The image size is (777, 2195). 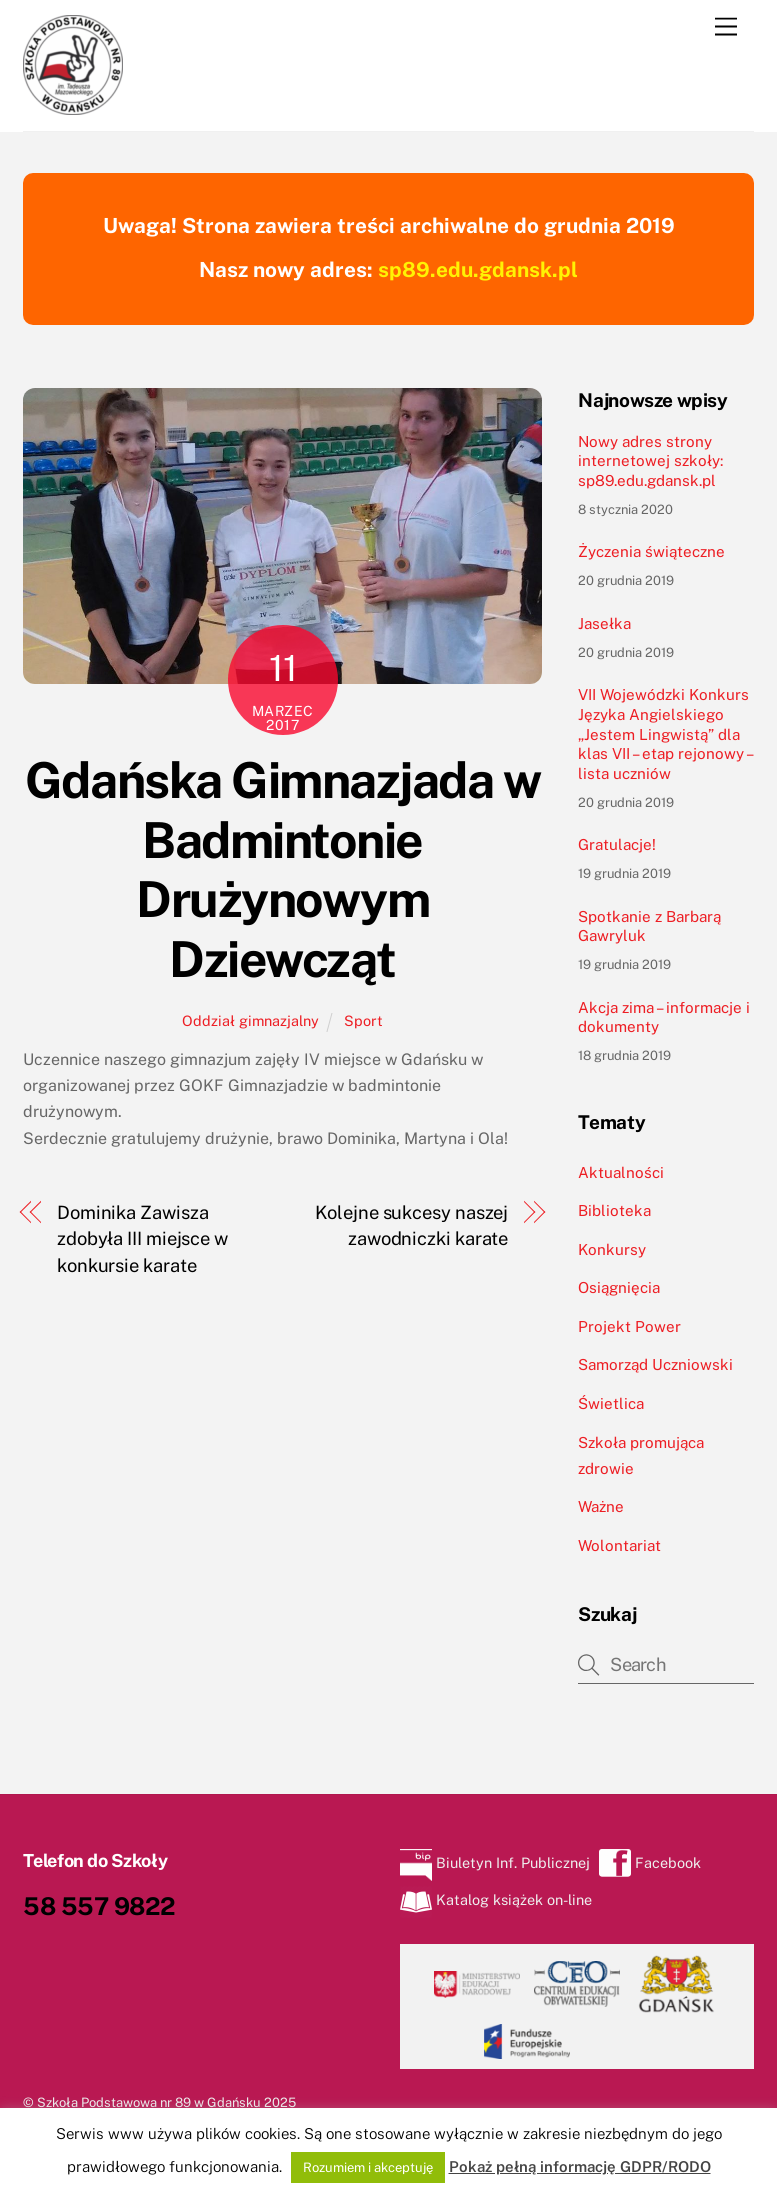 What do you see at coordinates (478, 269) in the screenshot?
I see `sp89.edu.gdansk.pl` at bounding box center [478, 269].